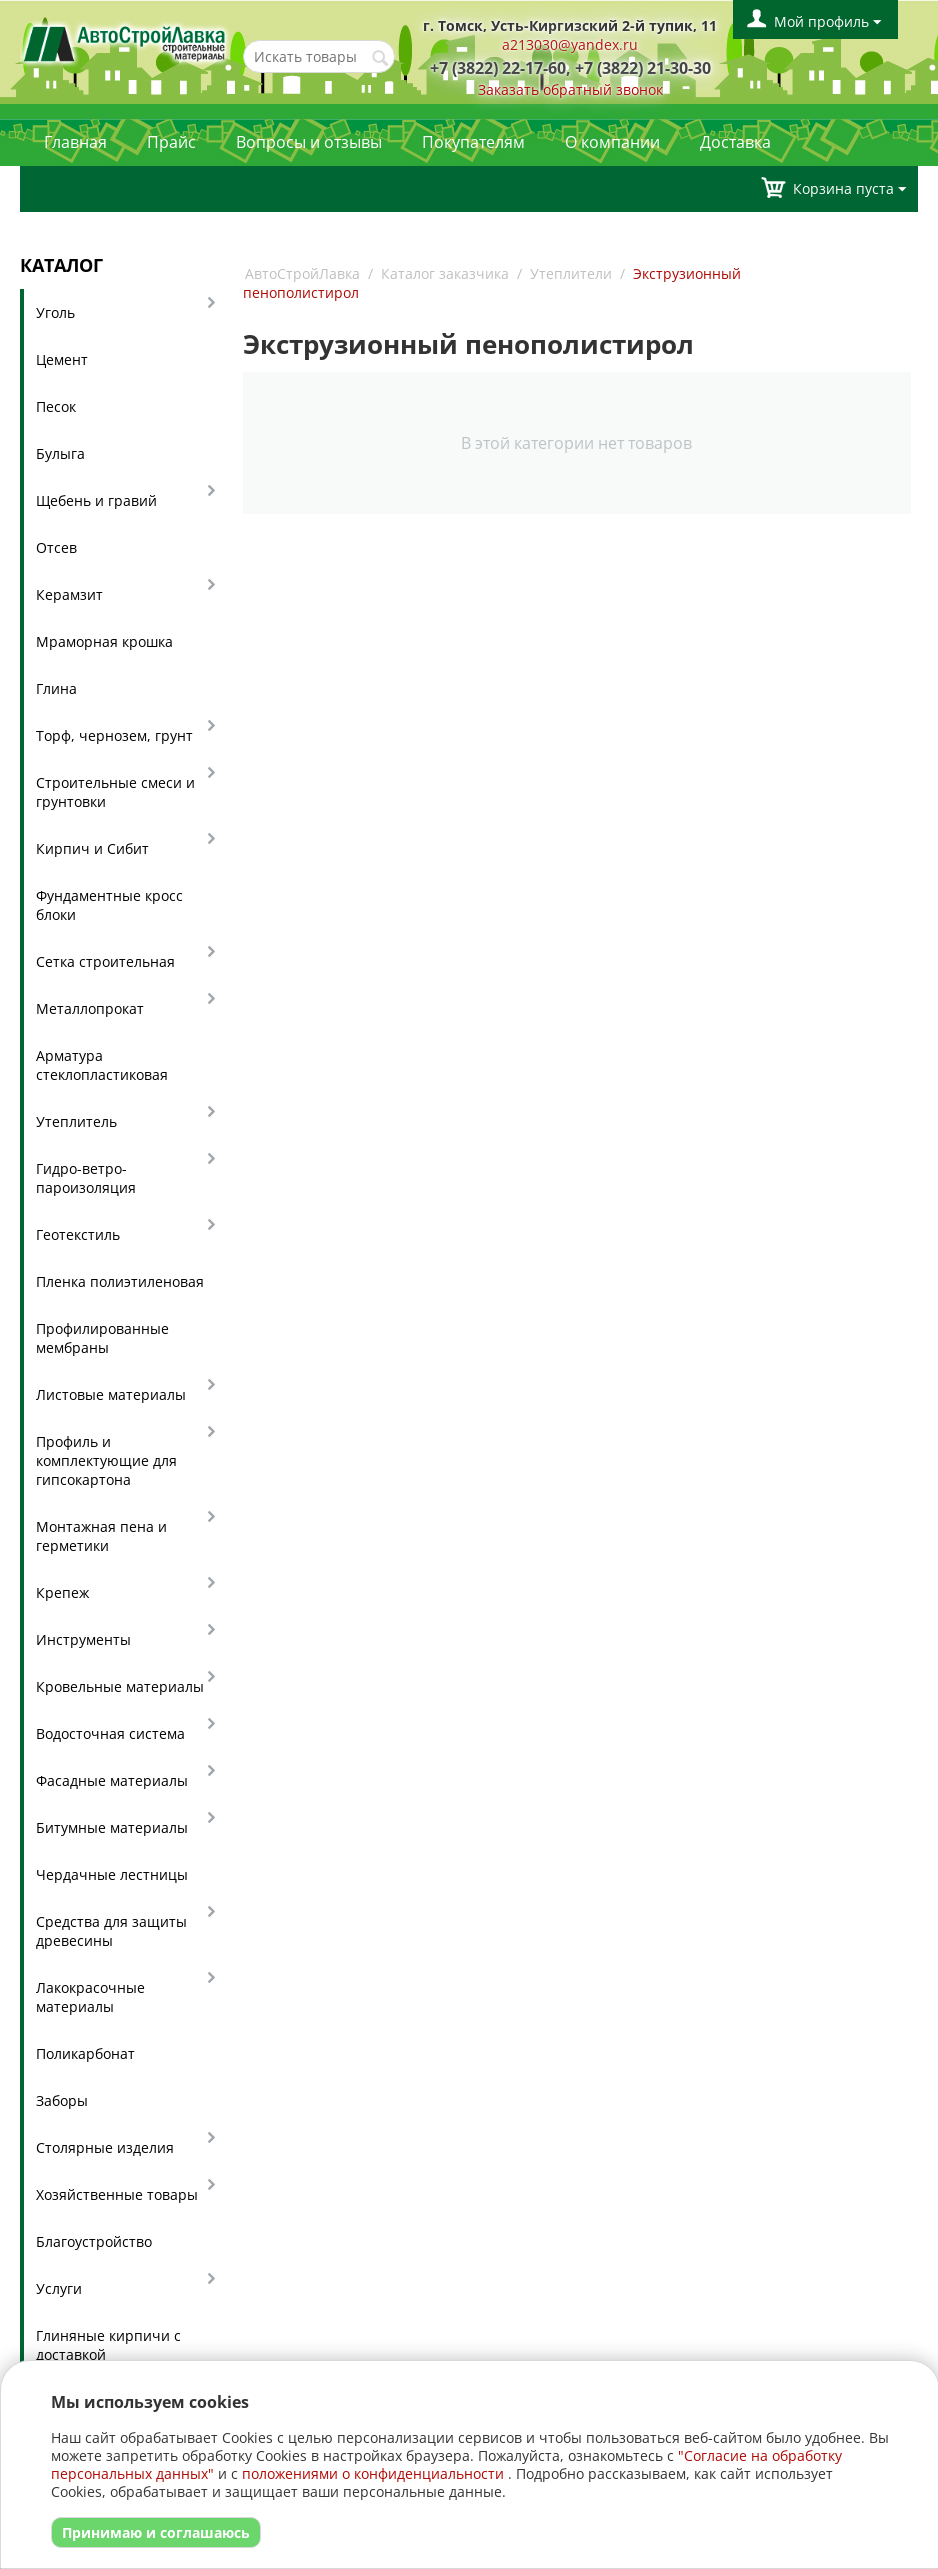 The width and height of the screenshot is (938, 2569). What do you see at coordinates (111, 1931) in the screenshot?
I see `Средства для защиты древесины` at bounding box center [111, 1931].